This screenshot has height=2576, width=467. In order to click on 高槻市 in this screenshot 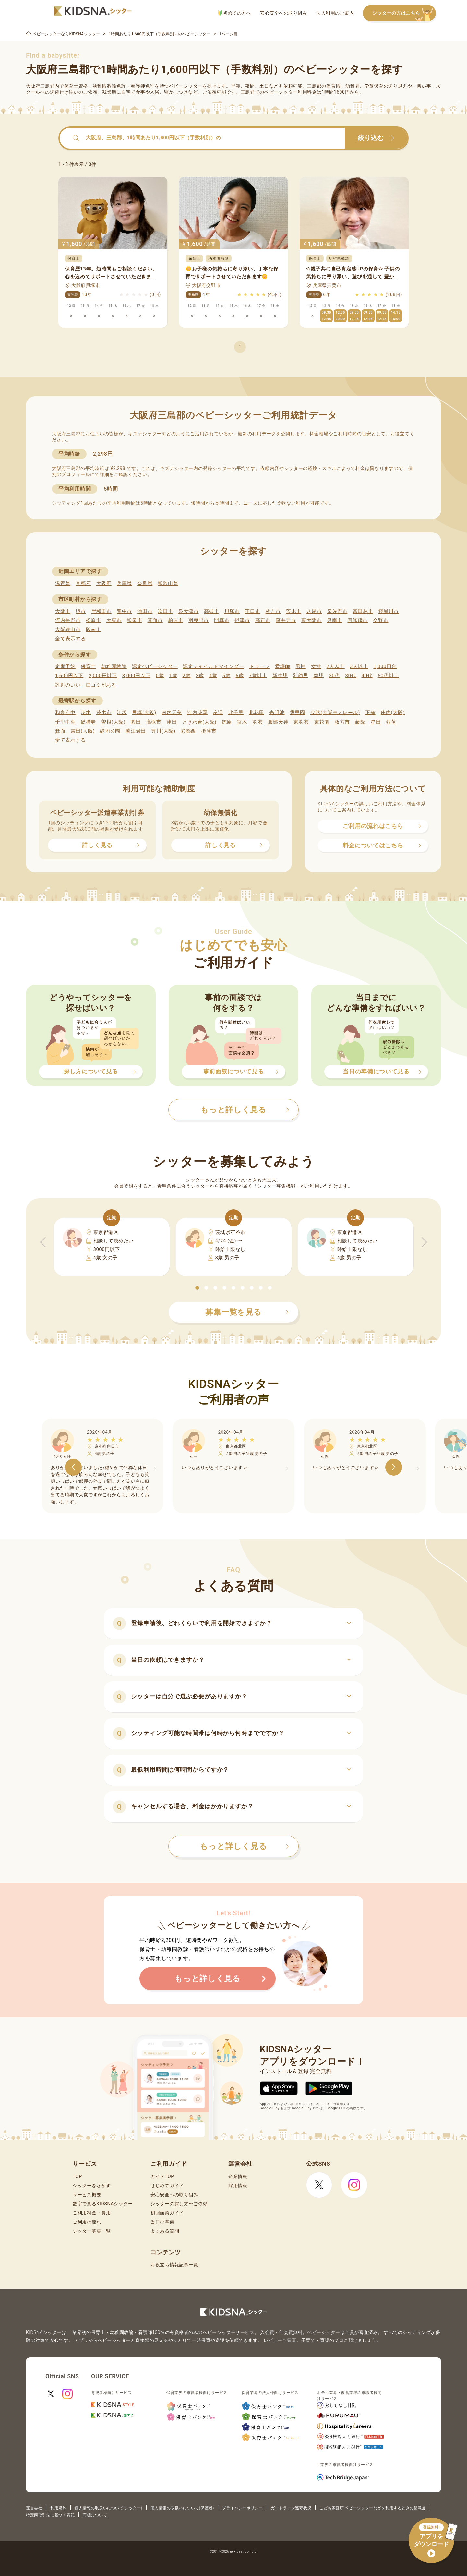, I will do `click(211, 611)`.